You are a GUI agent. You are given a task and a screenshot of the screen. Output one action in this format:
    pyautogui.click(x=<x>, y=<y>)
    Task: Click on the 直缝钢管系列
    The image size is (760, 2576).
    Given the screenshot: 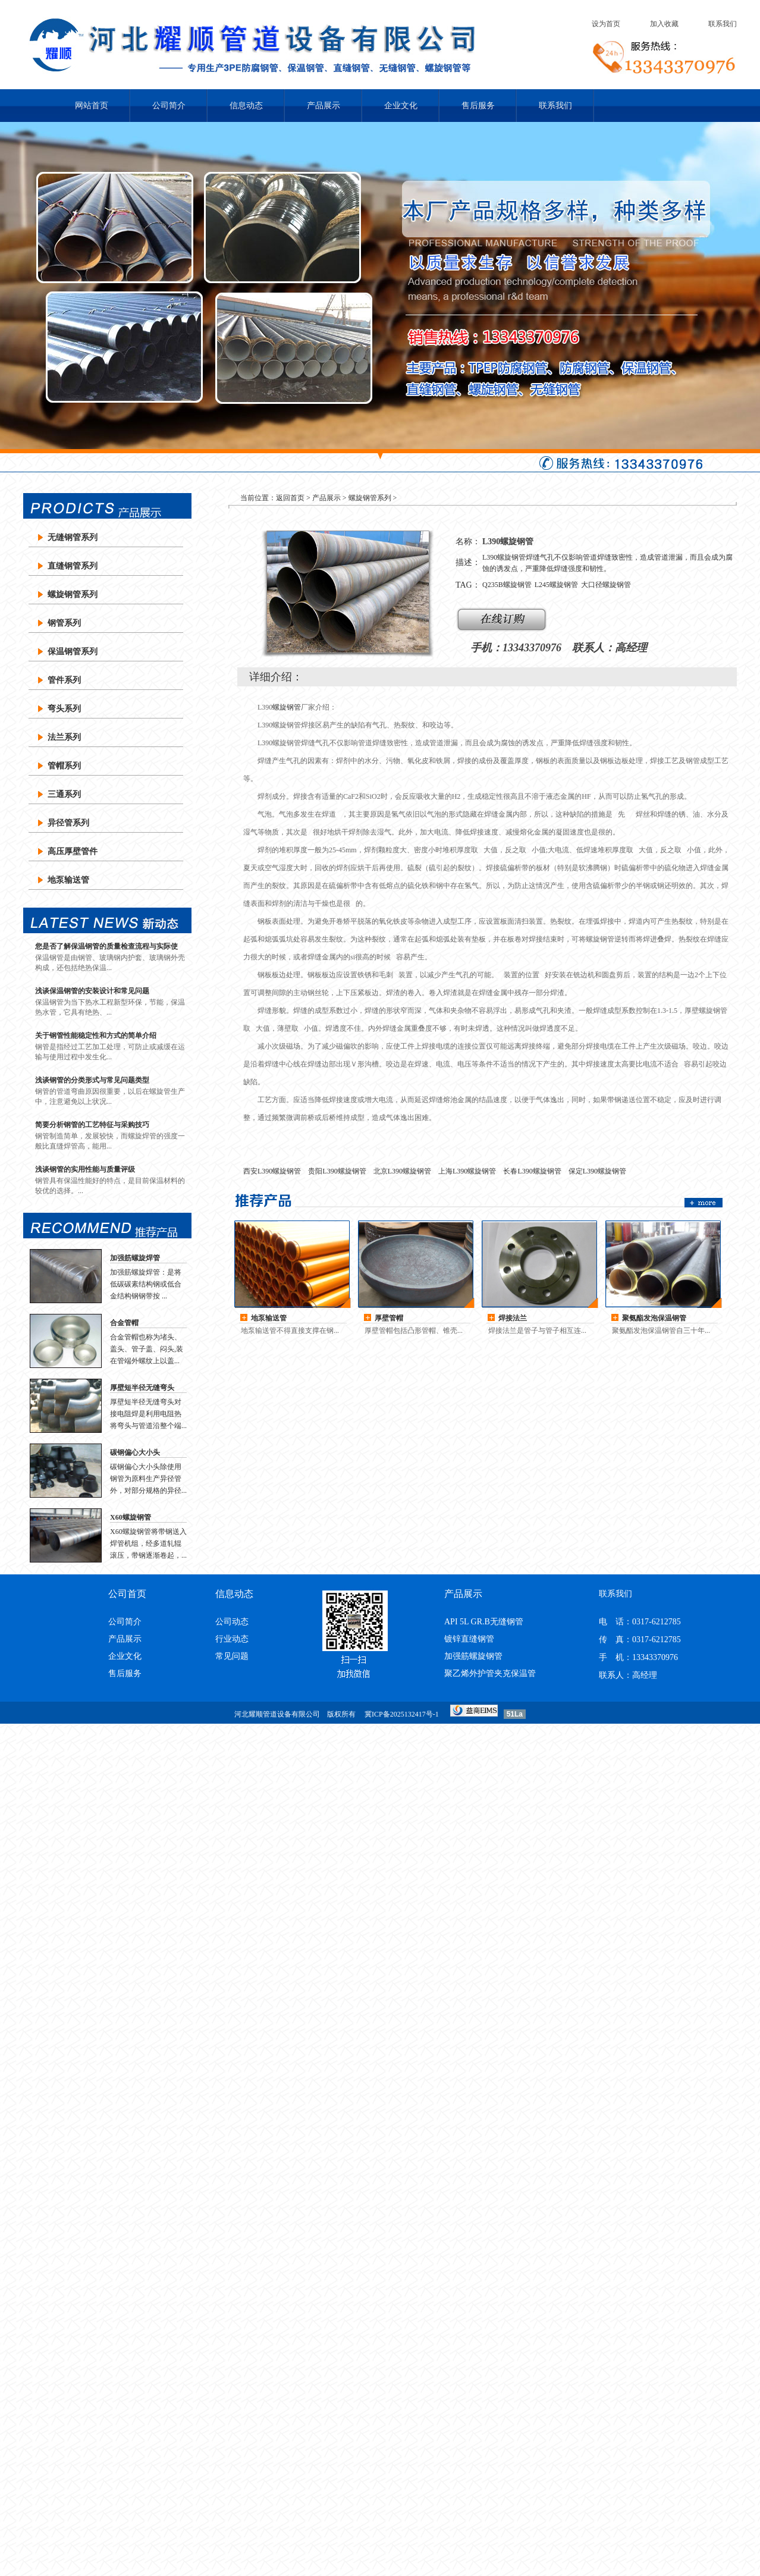 What is the action you would take?
    pyautogui.click(x=73, y=565)
    